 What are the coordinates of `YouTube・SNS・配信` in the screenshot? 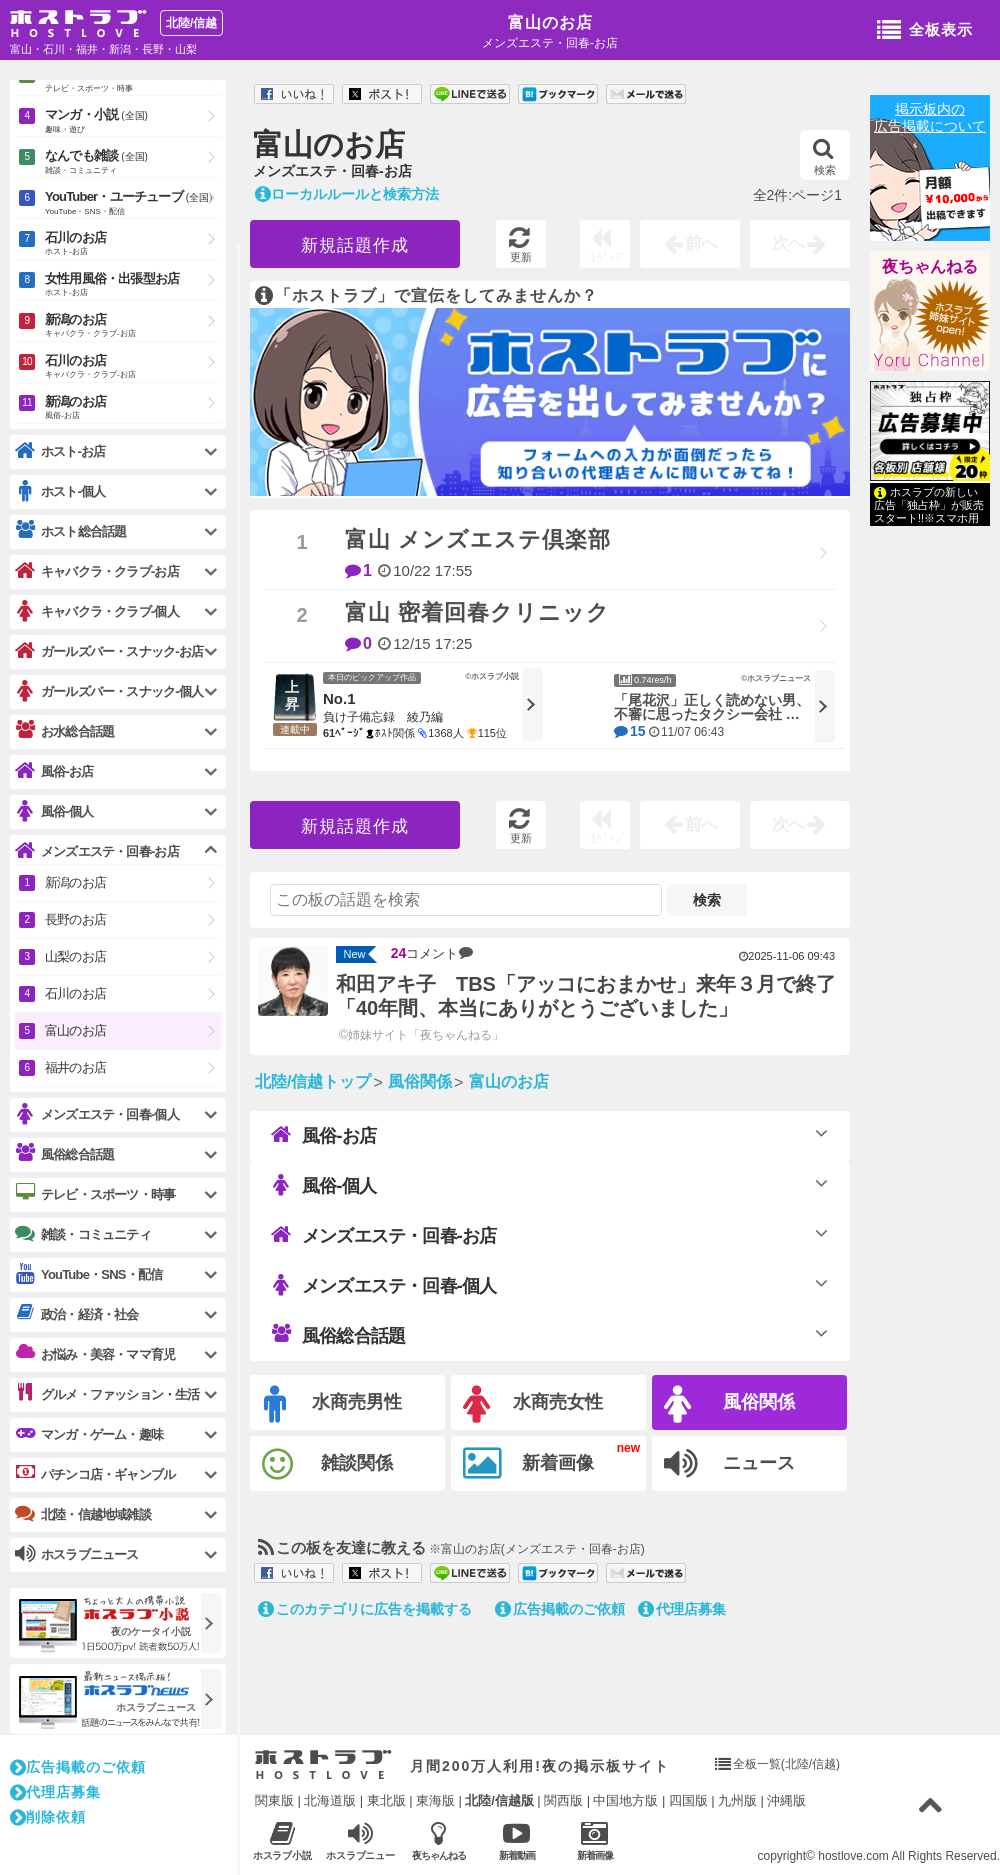 It's located at (88, 1274).